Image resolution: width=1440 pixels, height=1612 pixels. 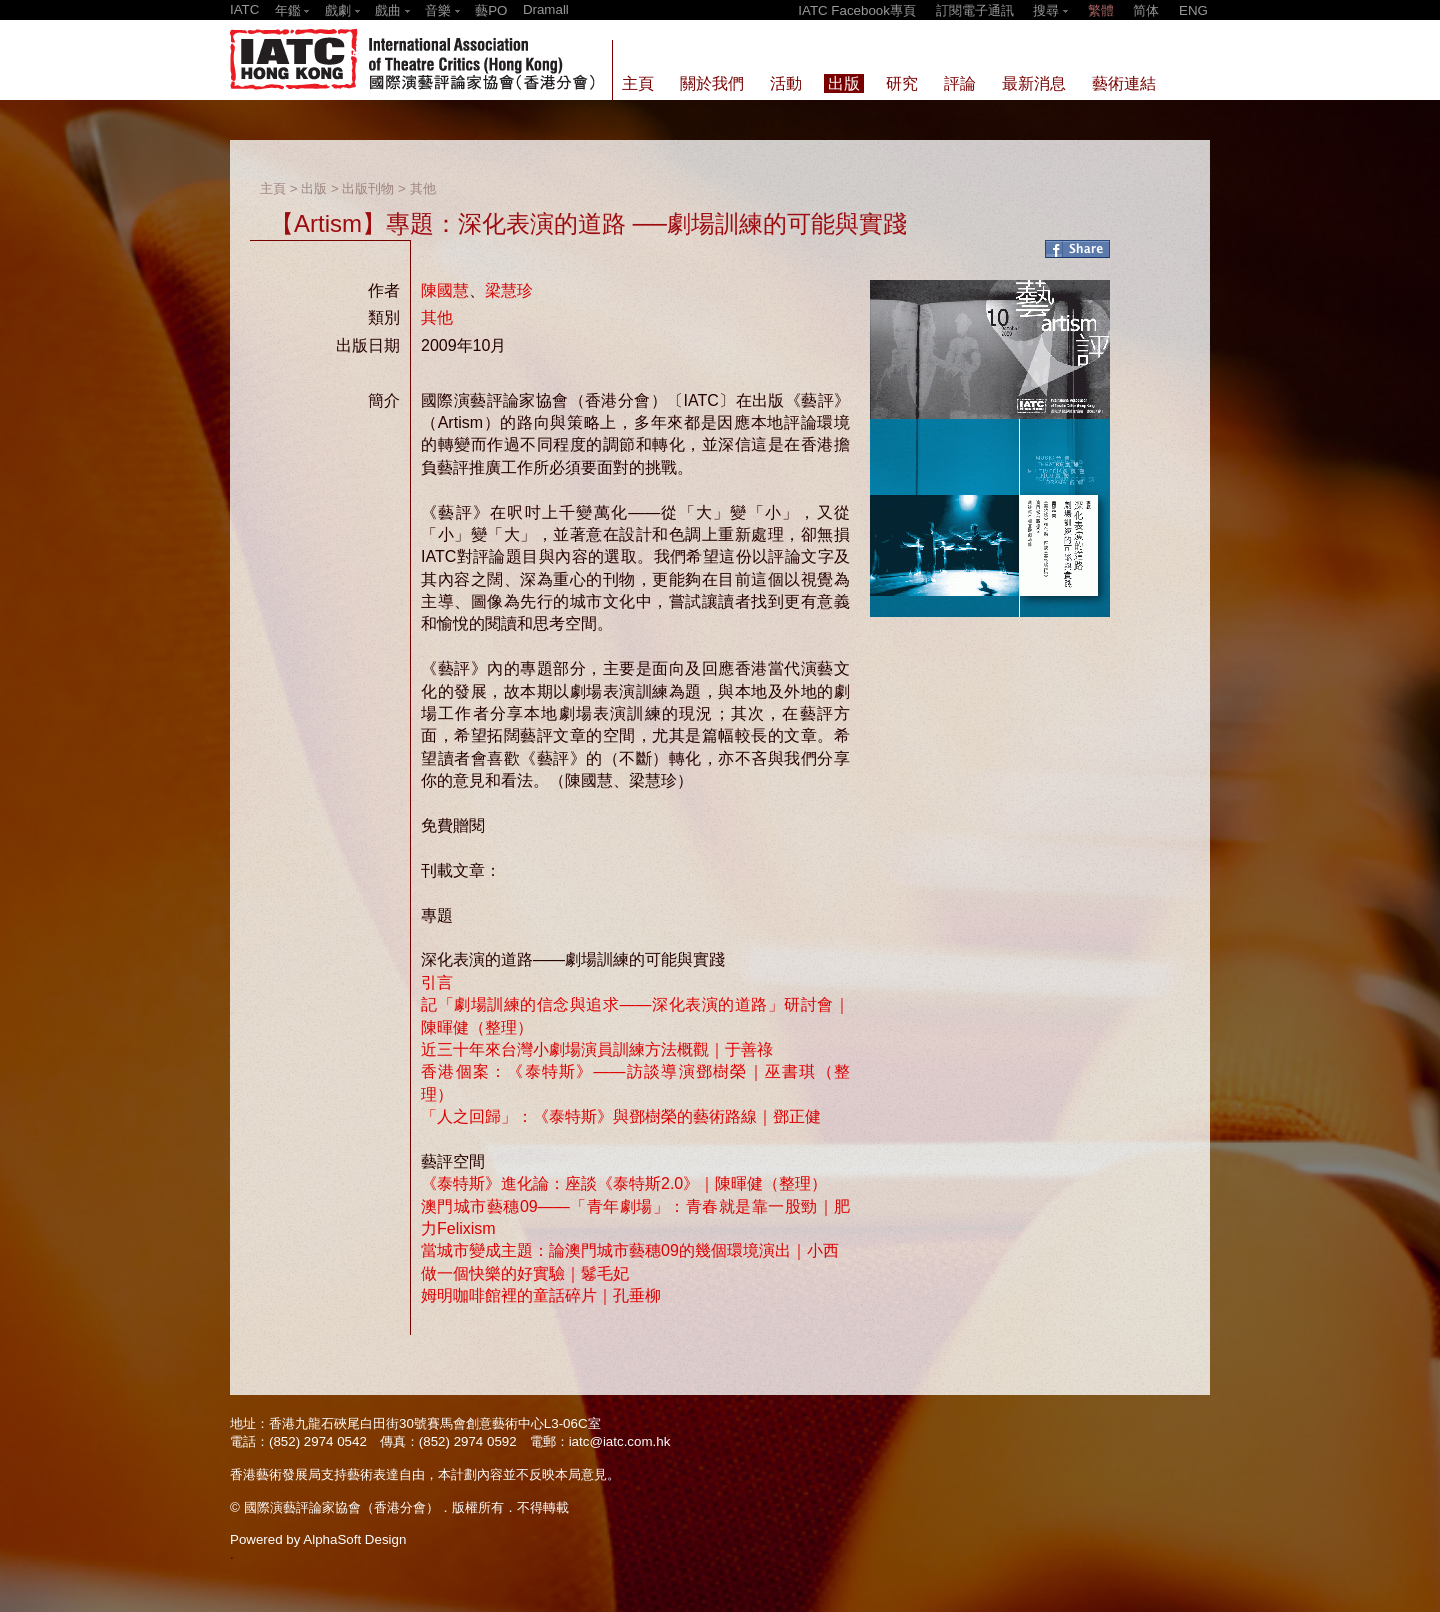 What do you see at coordinates (1146, 10) in the screenshot?
I see `简体` at bounding box center [1146, 10].